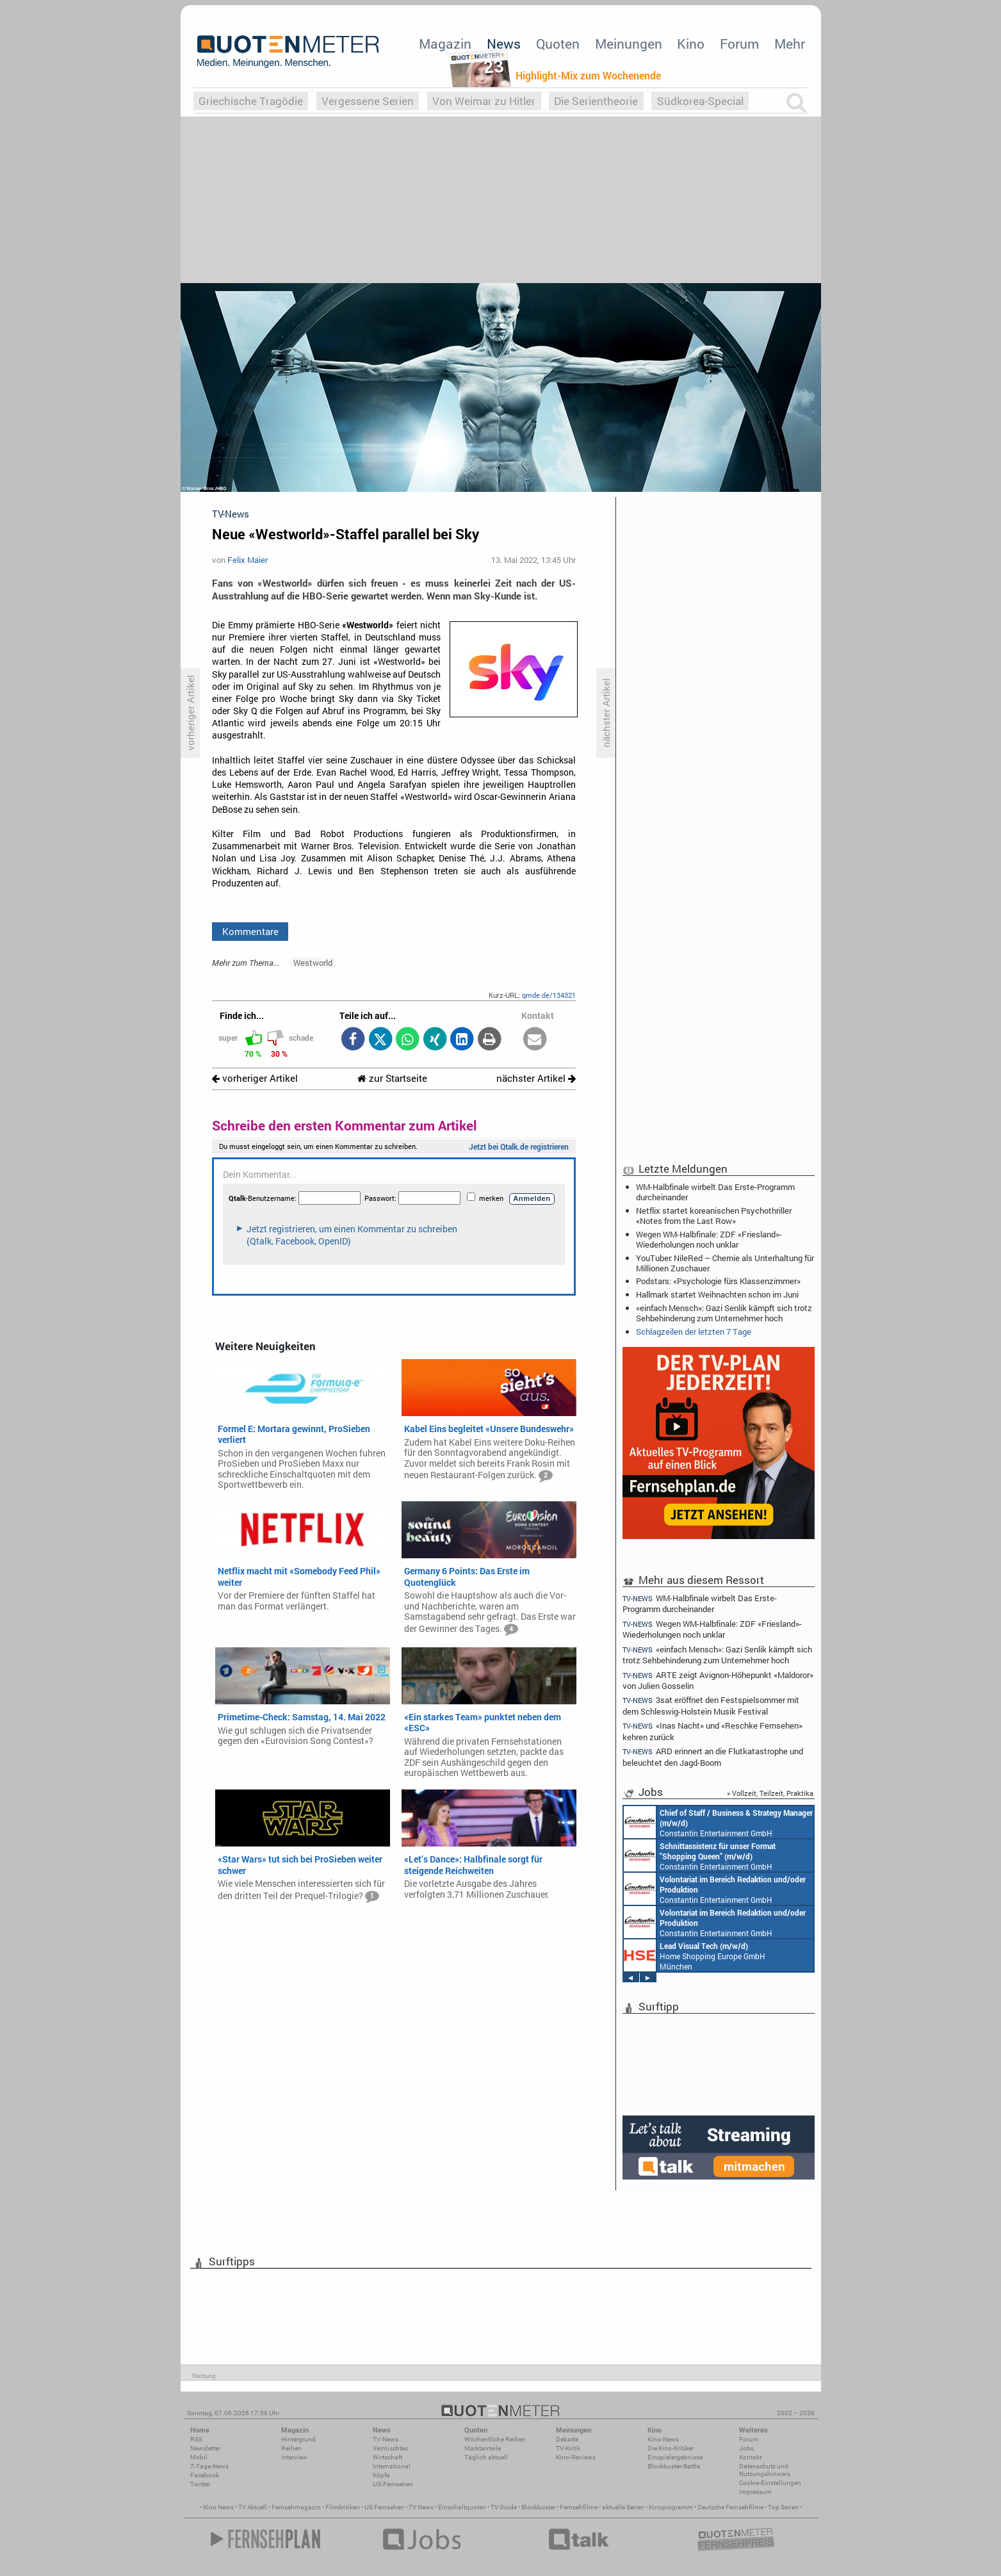 The height and width of the screenshot is (2576, 1001). Describe the element at coordinates (739, 44) in the screenshot. I see `Forum` at that location.